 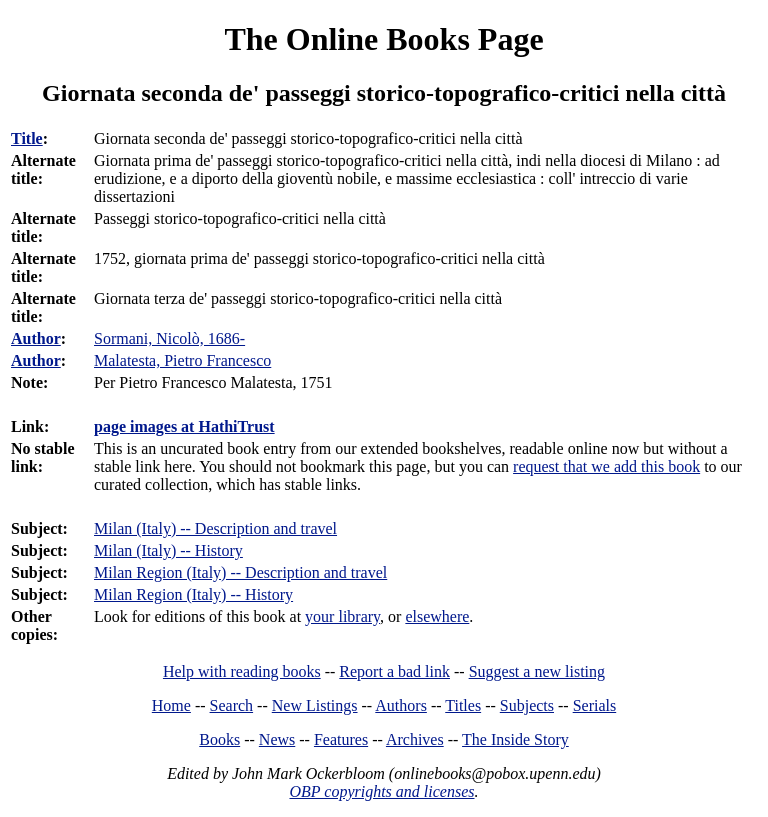 What do you see at coordinates (219, 739) in the screenshot?
I see `Books` at bounding box center [219, 739].